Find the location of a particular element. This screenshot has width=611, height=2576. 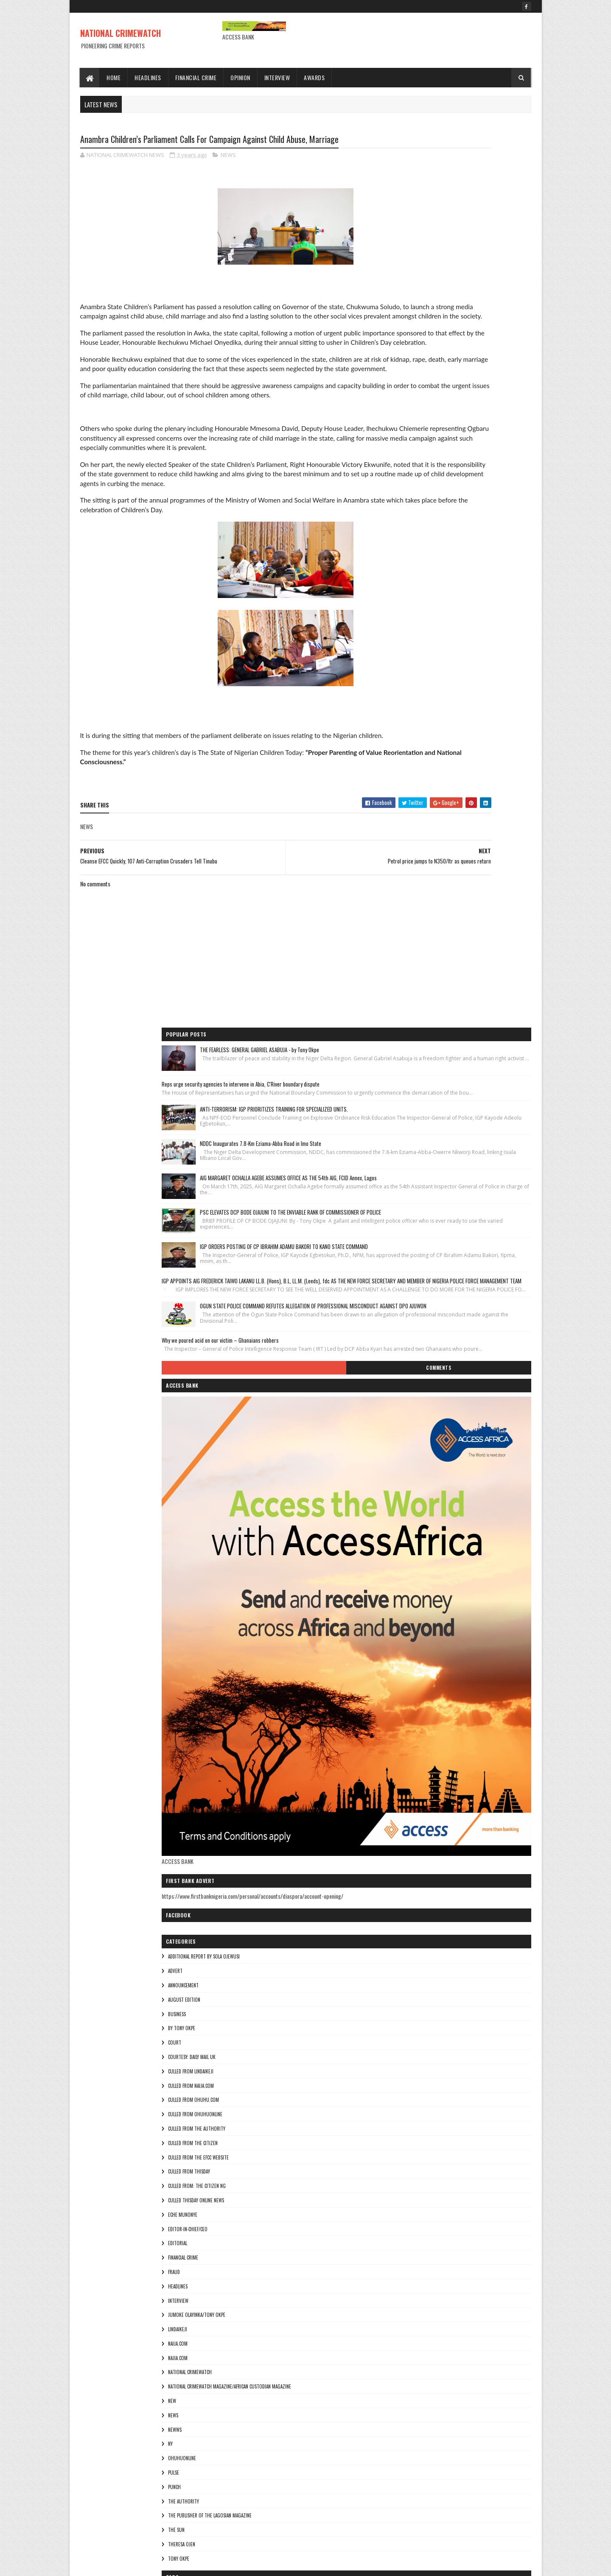

PSC ELEVATES DCP BODE OJAJUNI TO THE ENVIABLE RANK OF COMMISSIONER OF POLICE is located at coordinates (481, 413).